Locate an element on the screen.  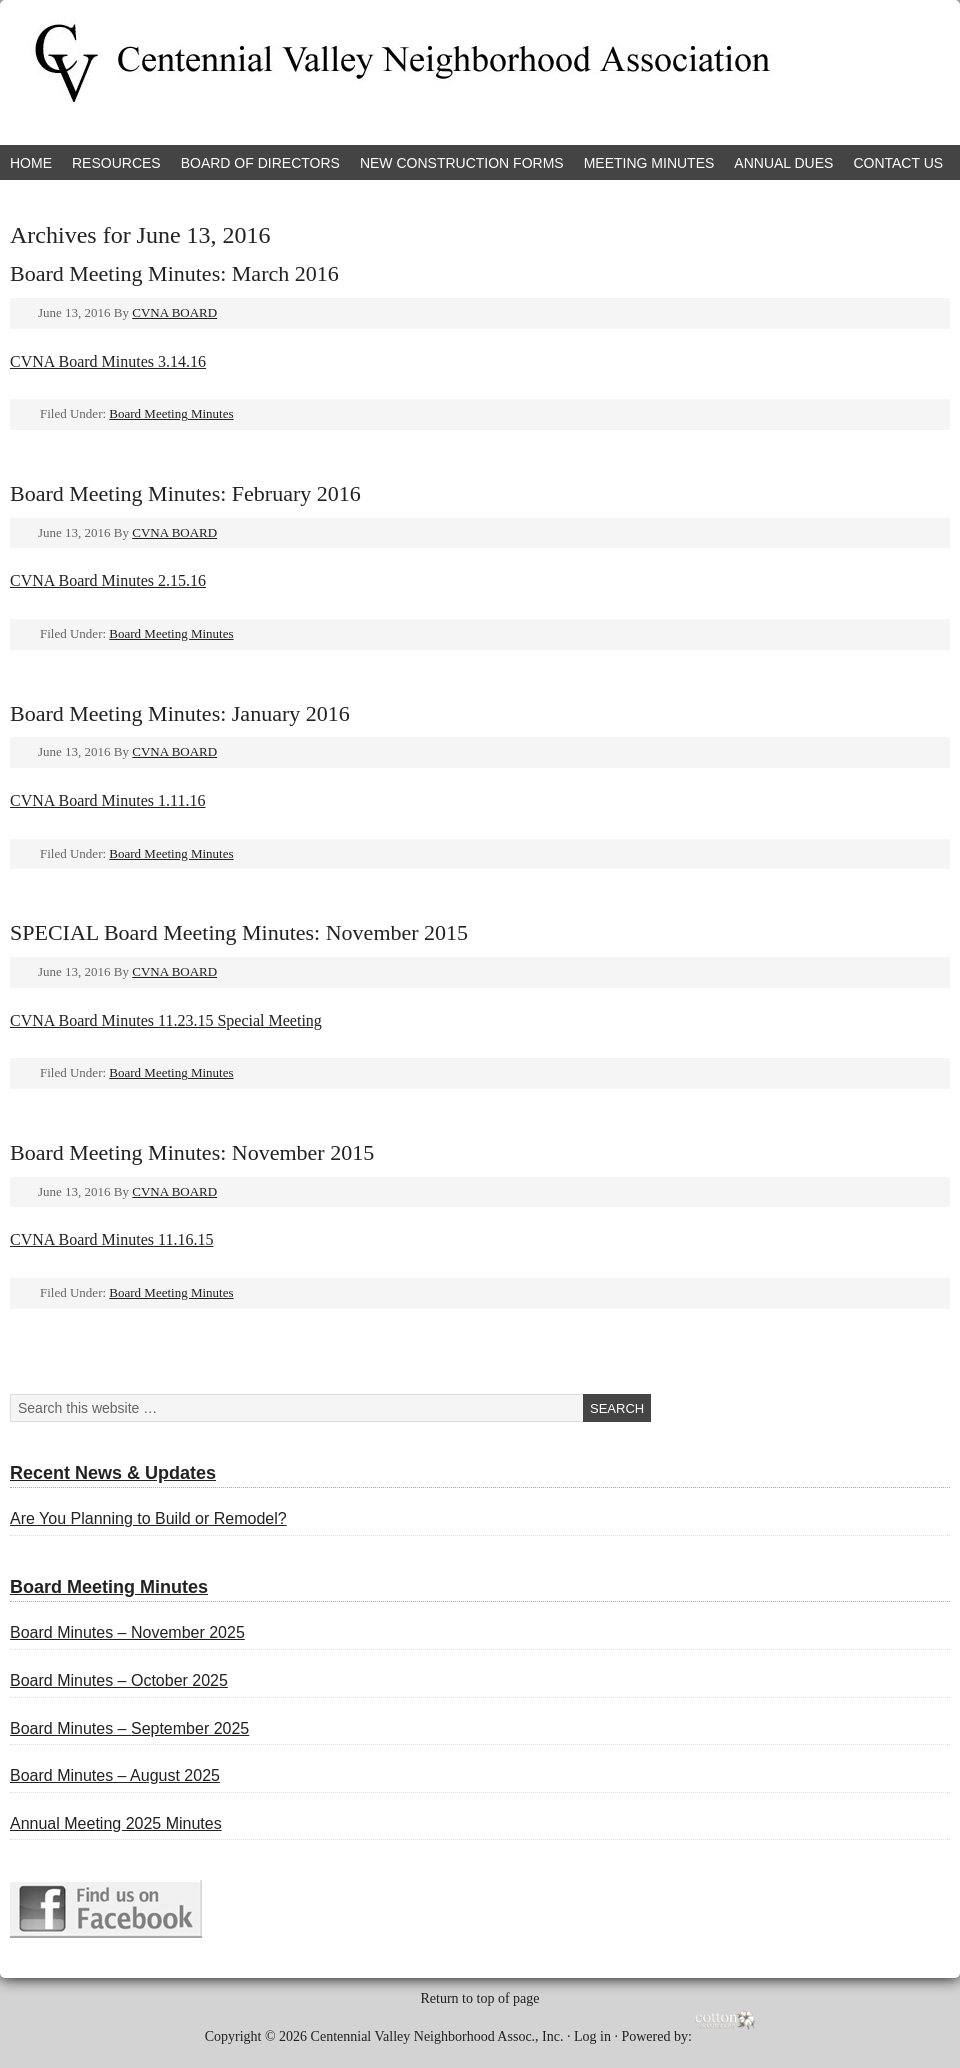
CVNA Board Minutes 1.11.16 is located at coordinates (107, 800).